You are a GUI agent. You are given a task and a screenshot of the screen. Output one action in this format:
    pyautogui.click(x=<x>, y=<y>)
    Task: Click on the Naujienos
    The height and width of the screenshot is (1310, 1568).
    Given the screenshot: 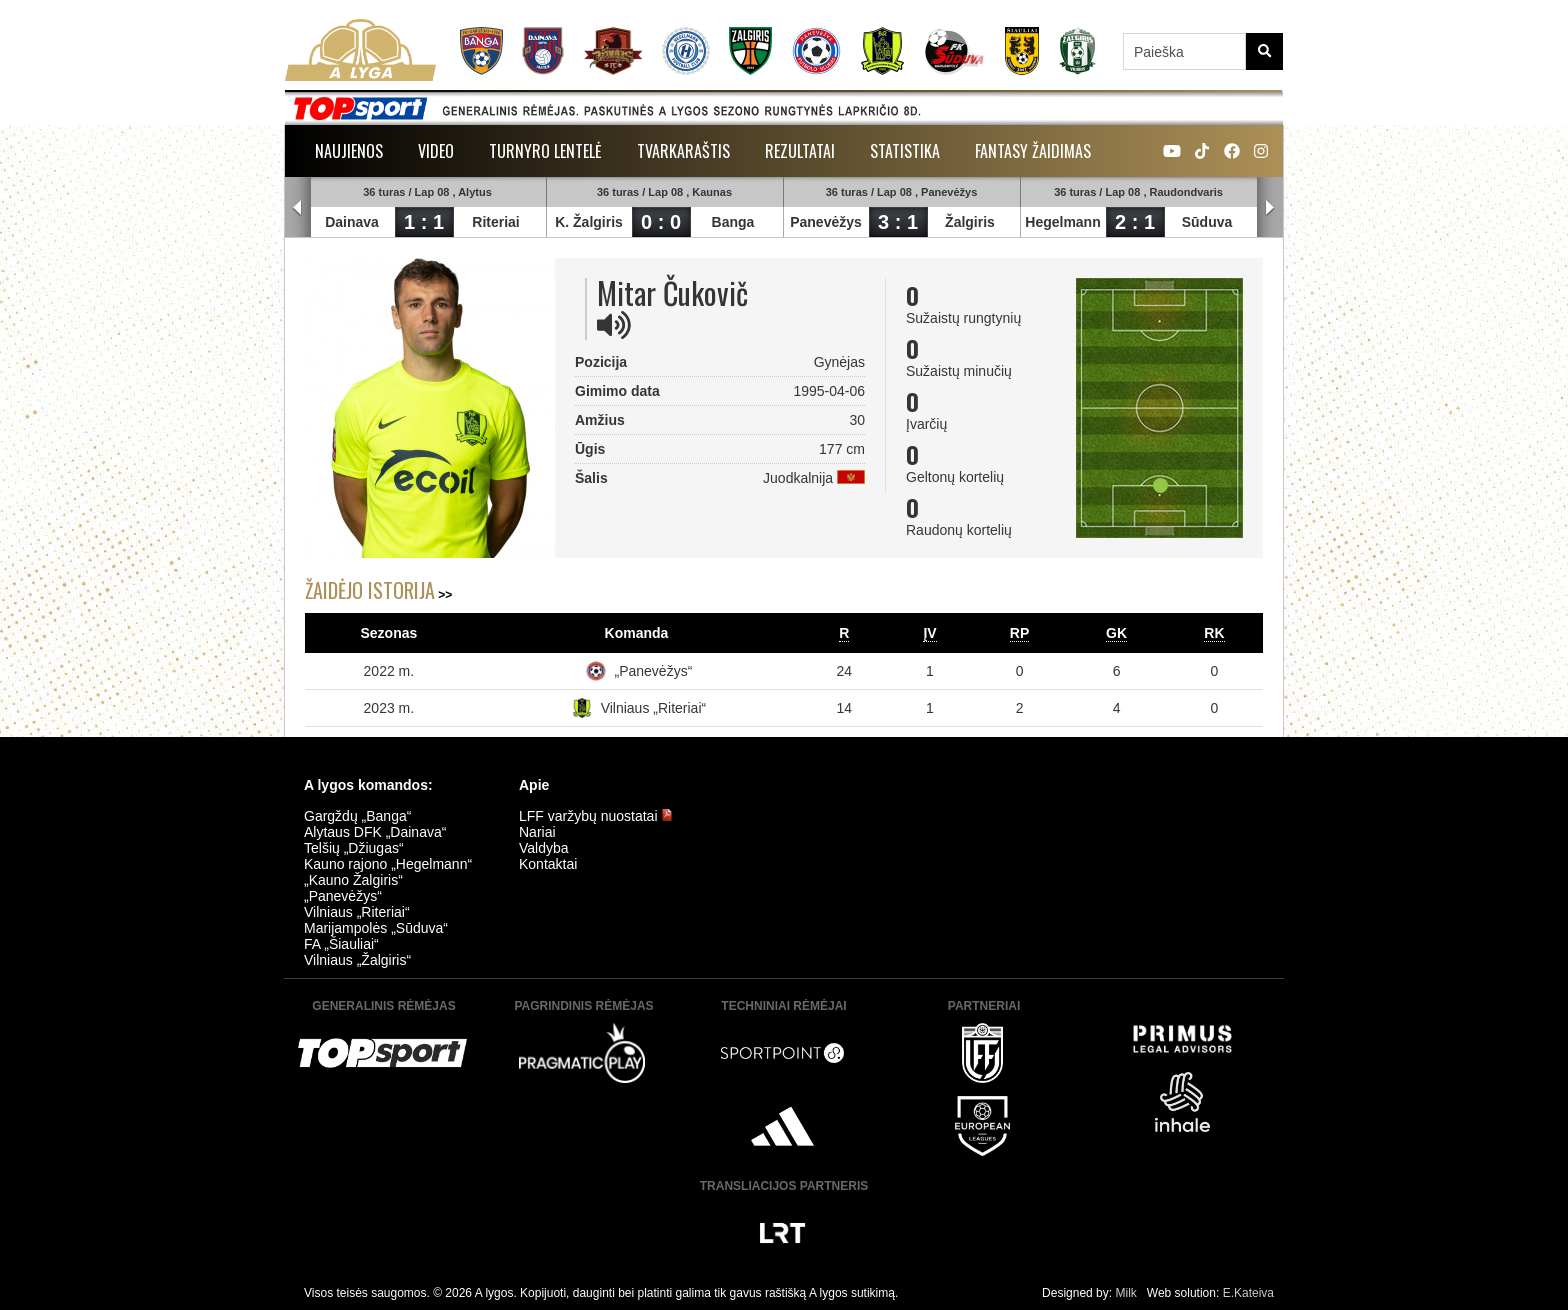 What is the action you would take?
    pyautogui.click(x=349, y=151)
    